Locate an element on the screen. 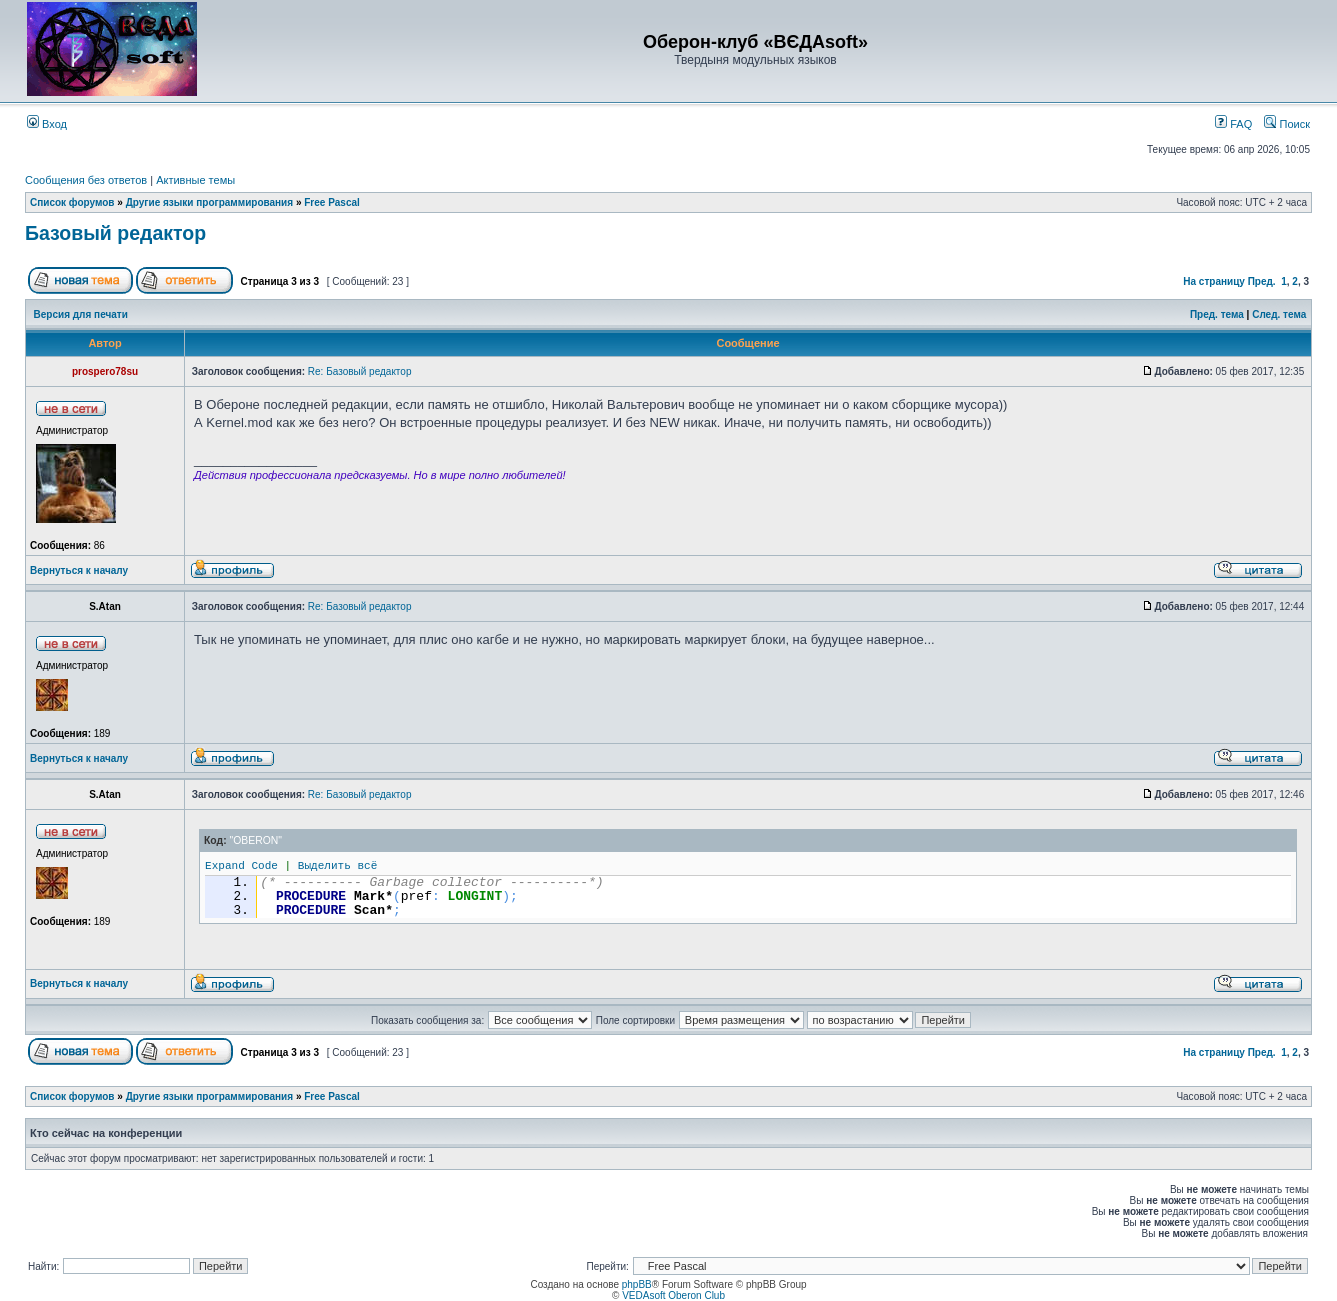 The width and height of the screenshot is (1337, 1301). След. тема is located at coordinates (1279, 314).